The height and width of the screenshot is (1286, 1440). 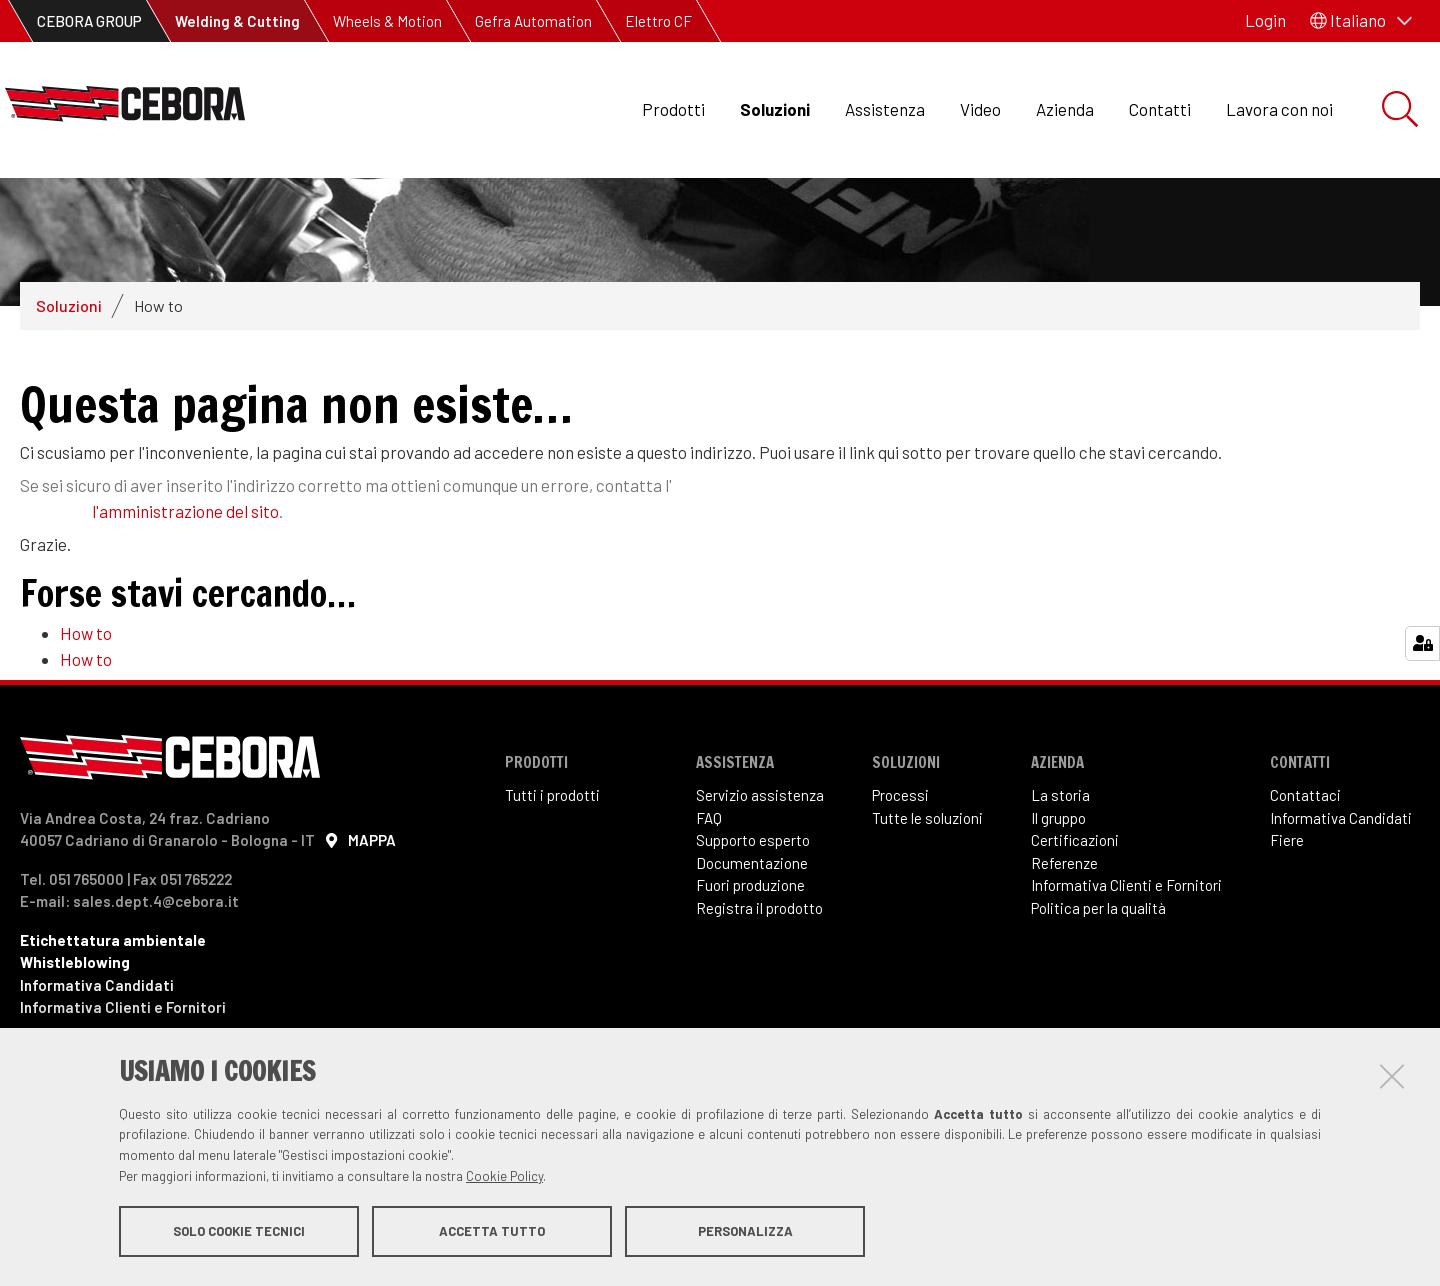 I want to click on Documentazione, so click(x=752, y=956).